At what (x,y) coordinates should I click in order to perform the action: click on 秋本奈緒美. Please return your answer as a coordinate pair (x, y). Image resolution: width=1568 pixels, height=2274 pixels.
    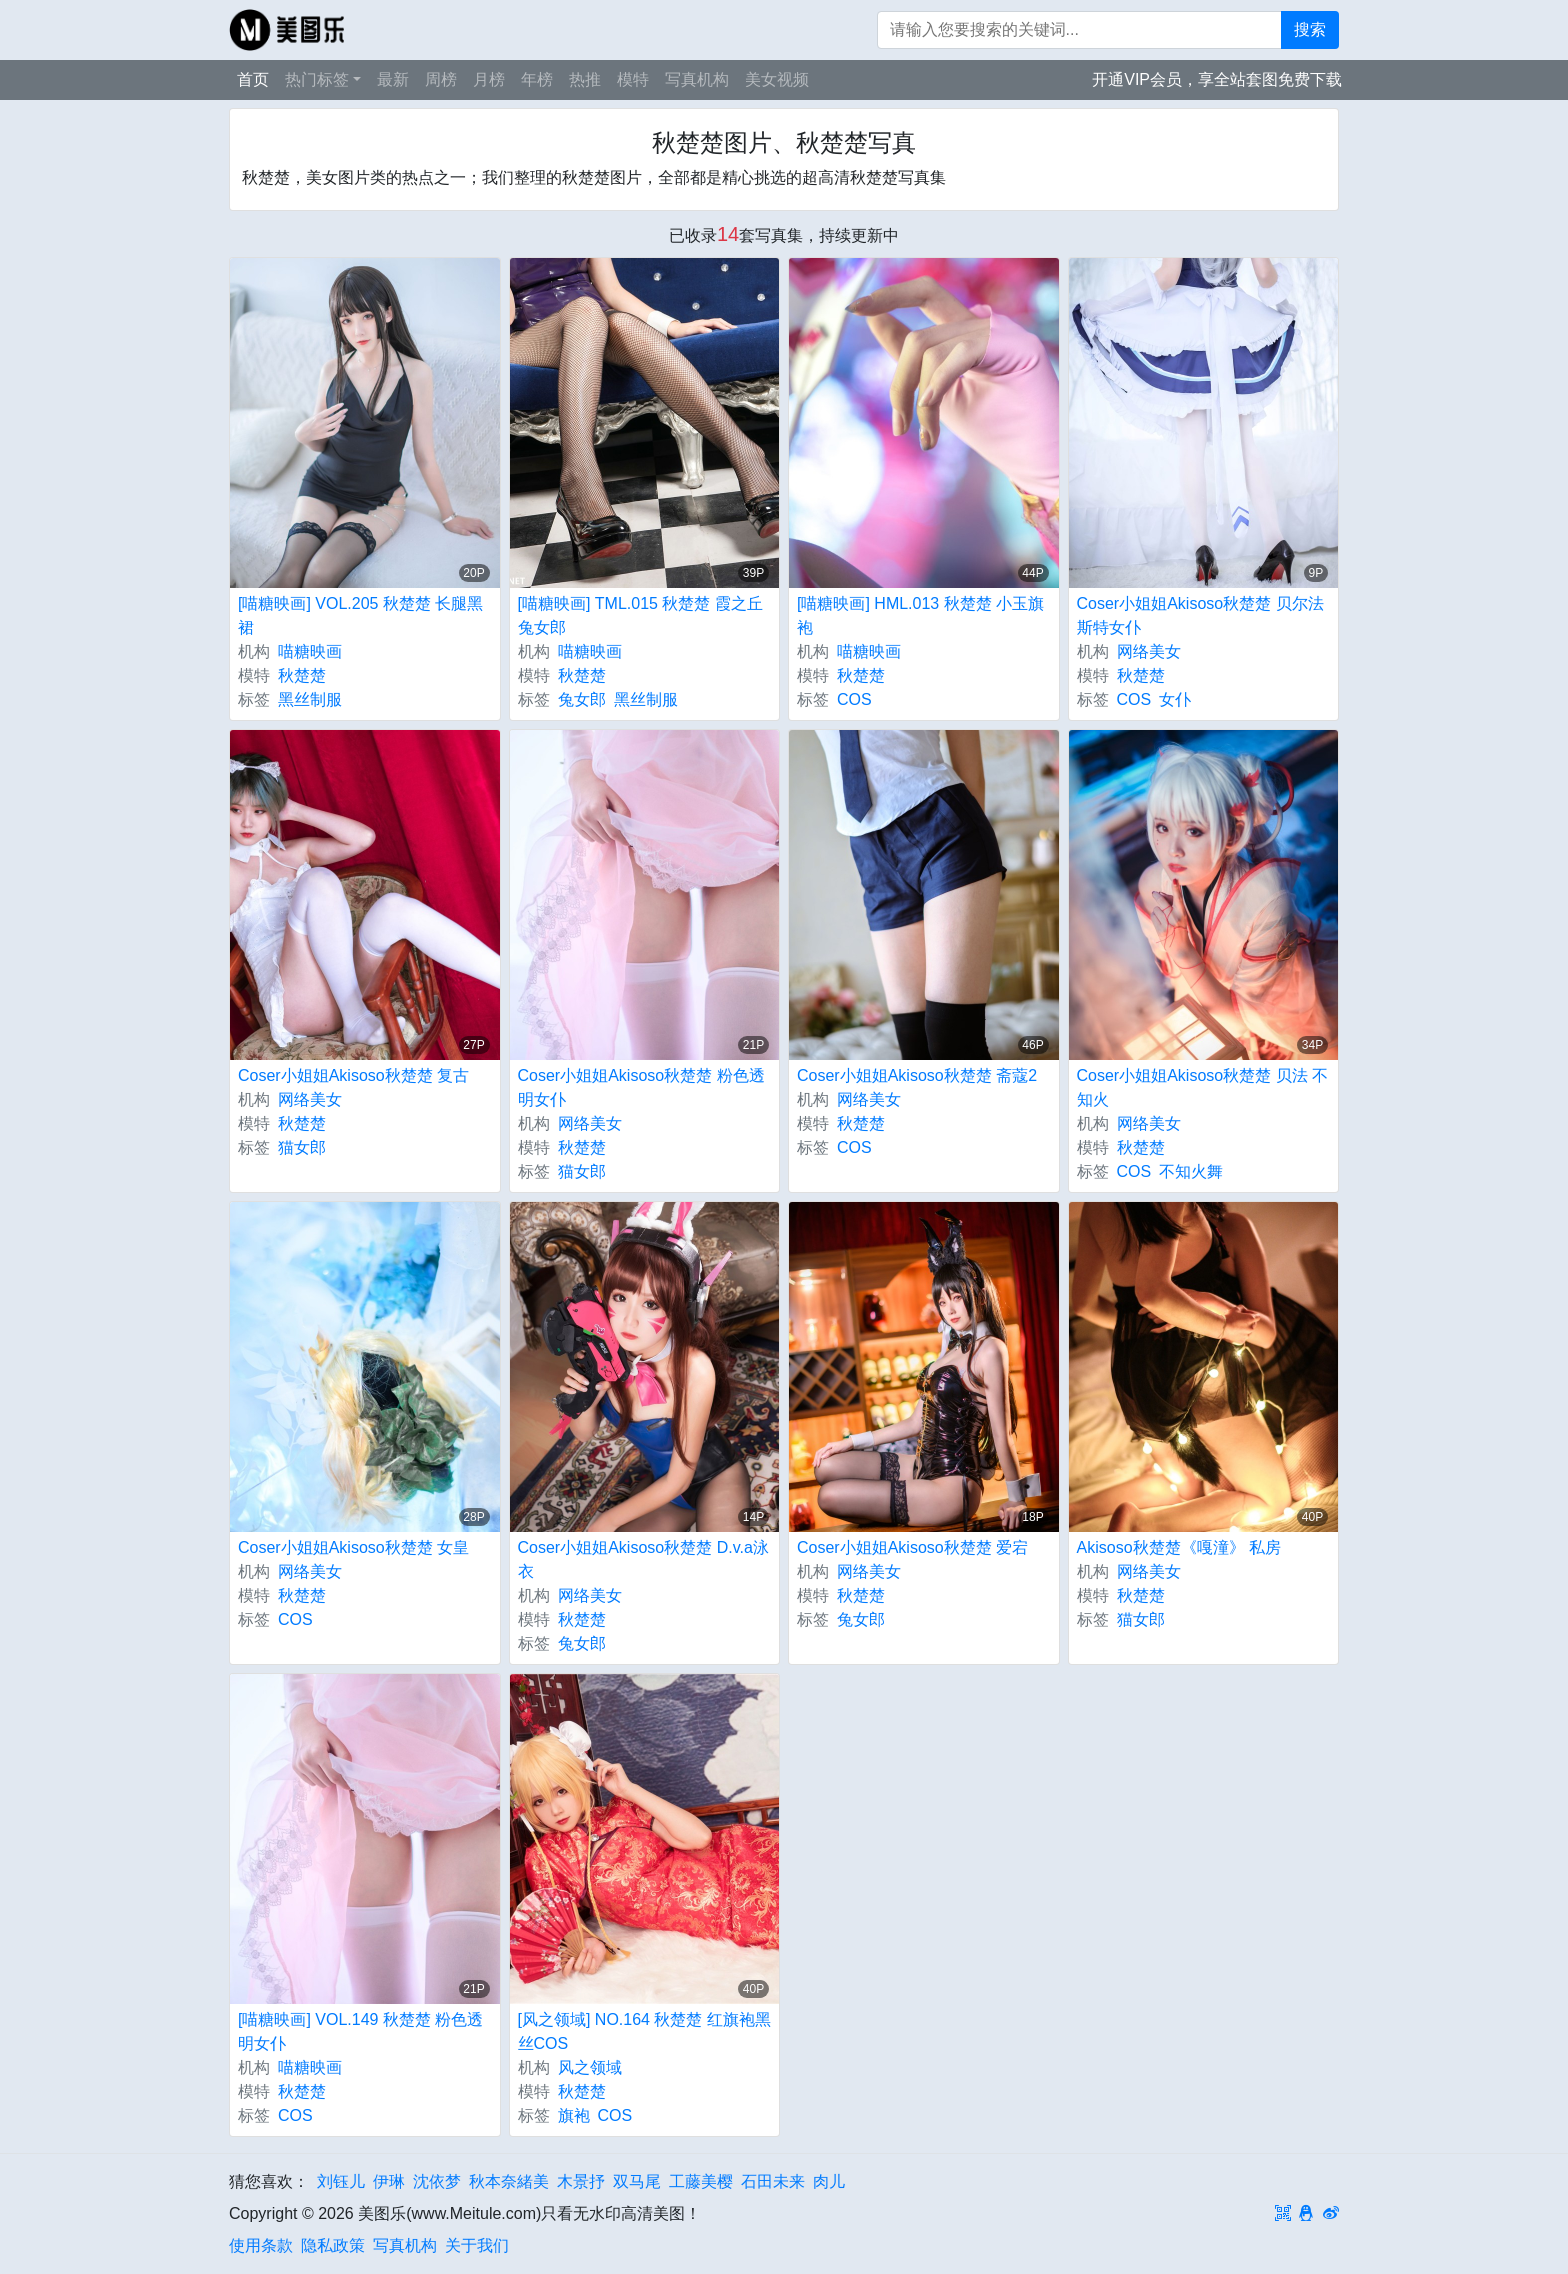
    Looking at the image, I should click on (509, 2181).